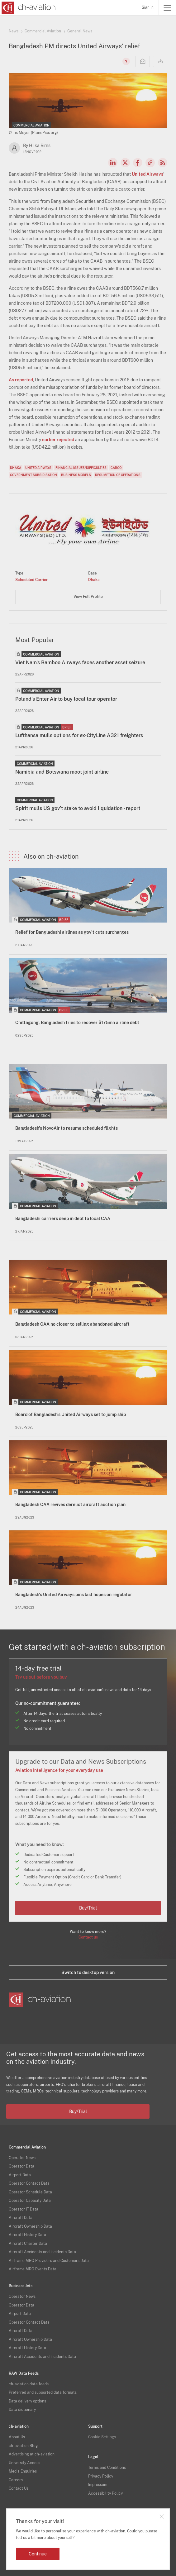 Image resolution: width=176 pixels, height=2576 pixels. Describe the element at coordinates (72, 932) in the screenshot. I see `Relief for Bangladeshi airlines as gov't cuts surcharges` at that location.